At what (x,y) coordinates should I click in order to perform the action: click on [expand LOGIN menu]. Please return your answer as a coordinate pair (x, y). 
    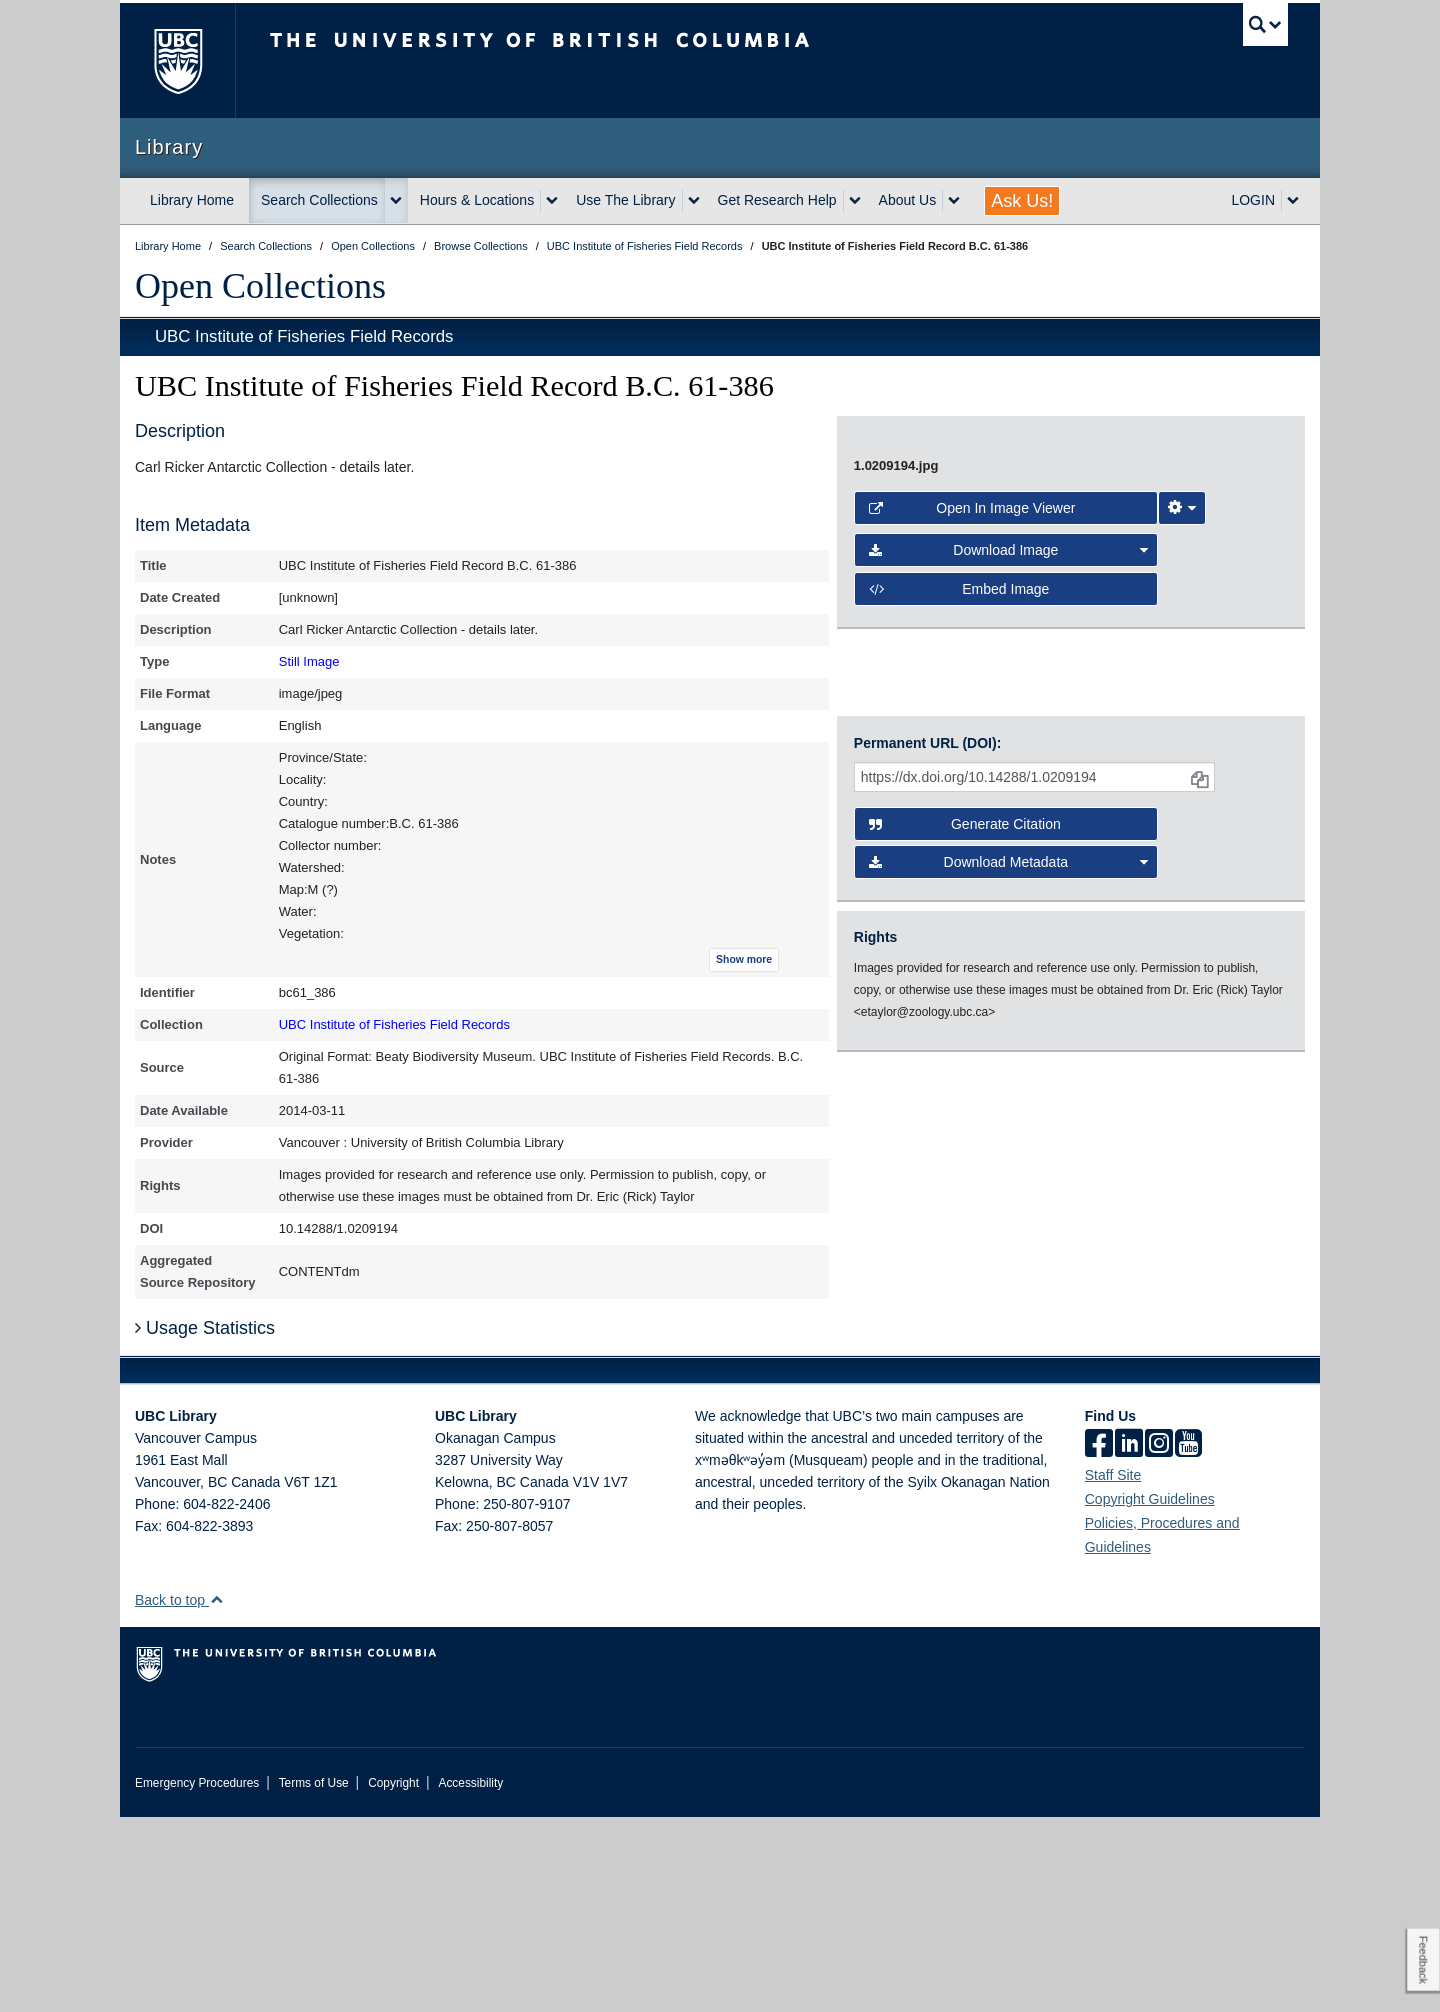
    Looking at the image, I should click on (1293, 201).